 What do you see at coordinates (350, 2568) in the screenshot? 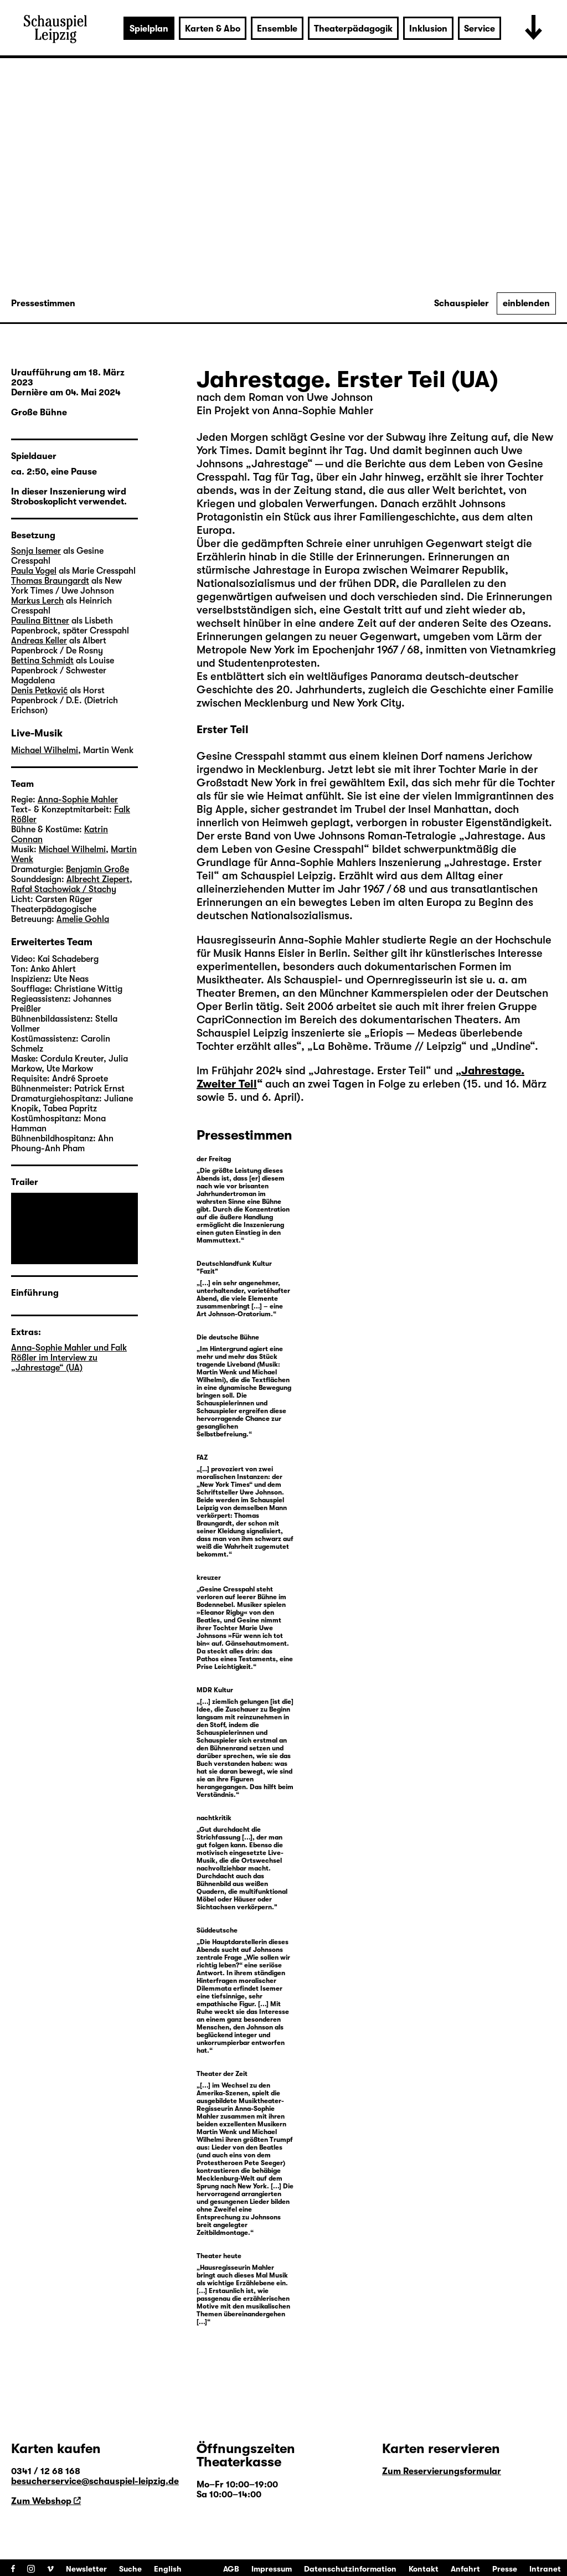
I see `Datenschutzinformation` at bounding box center [350, 2568].